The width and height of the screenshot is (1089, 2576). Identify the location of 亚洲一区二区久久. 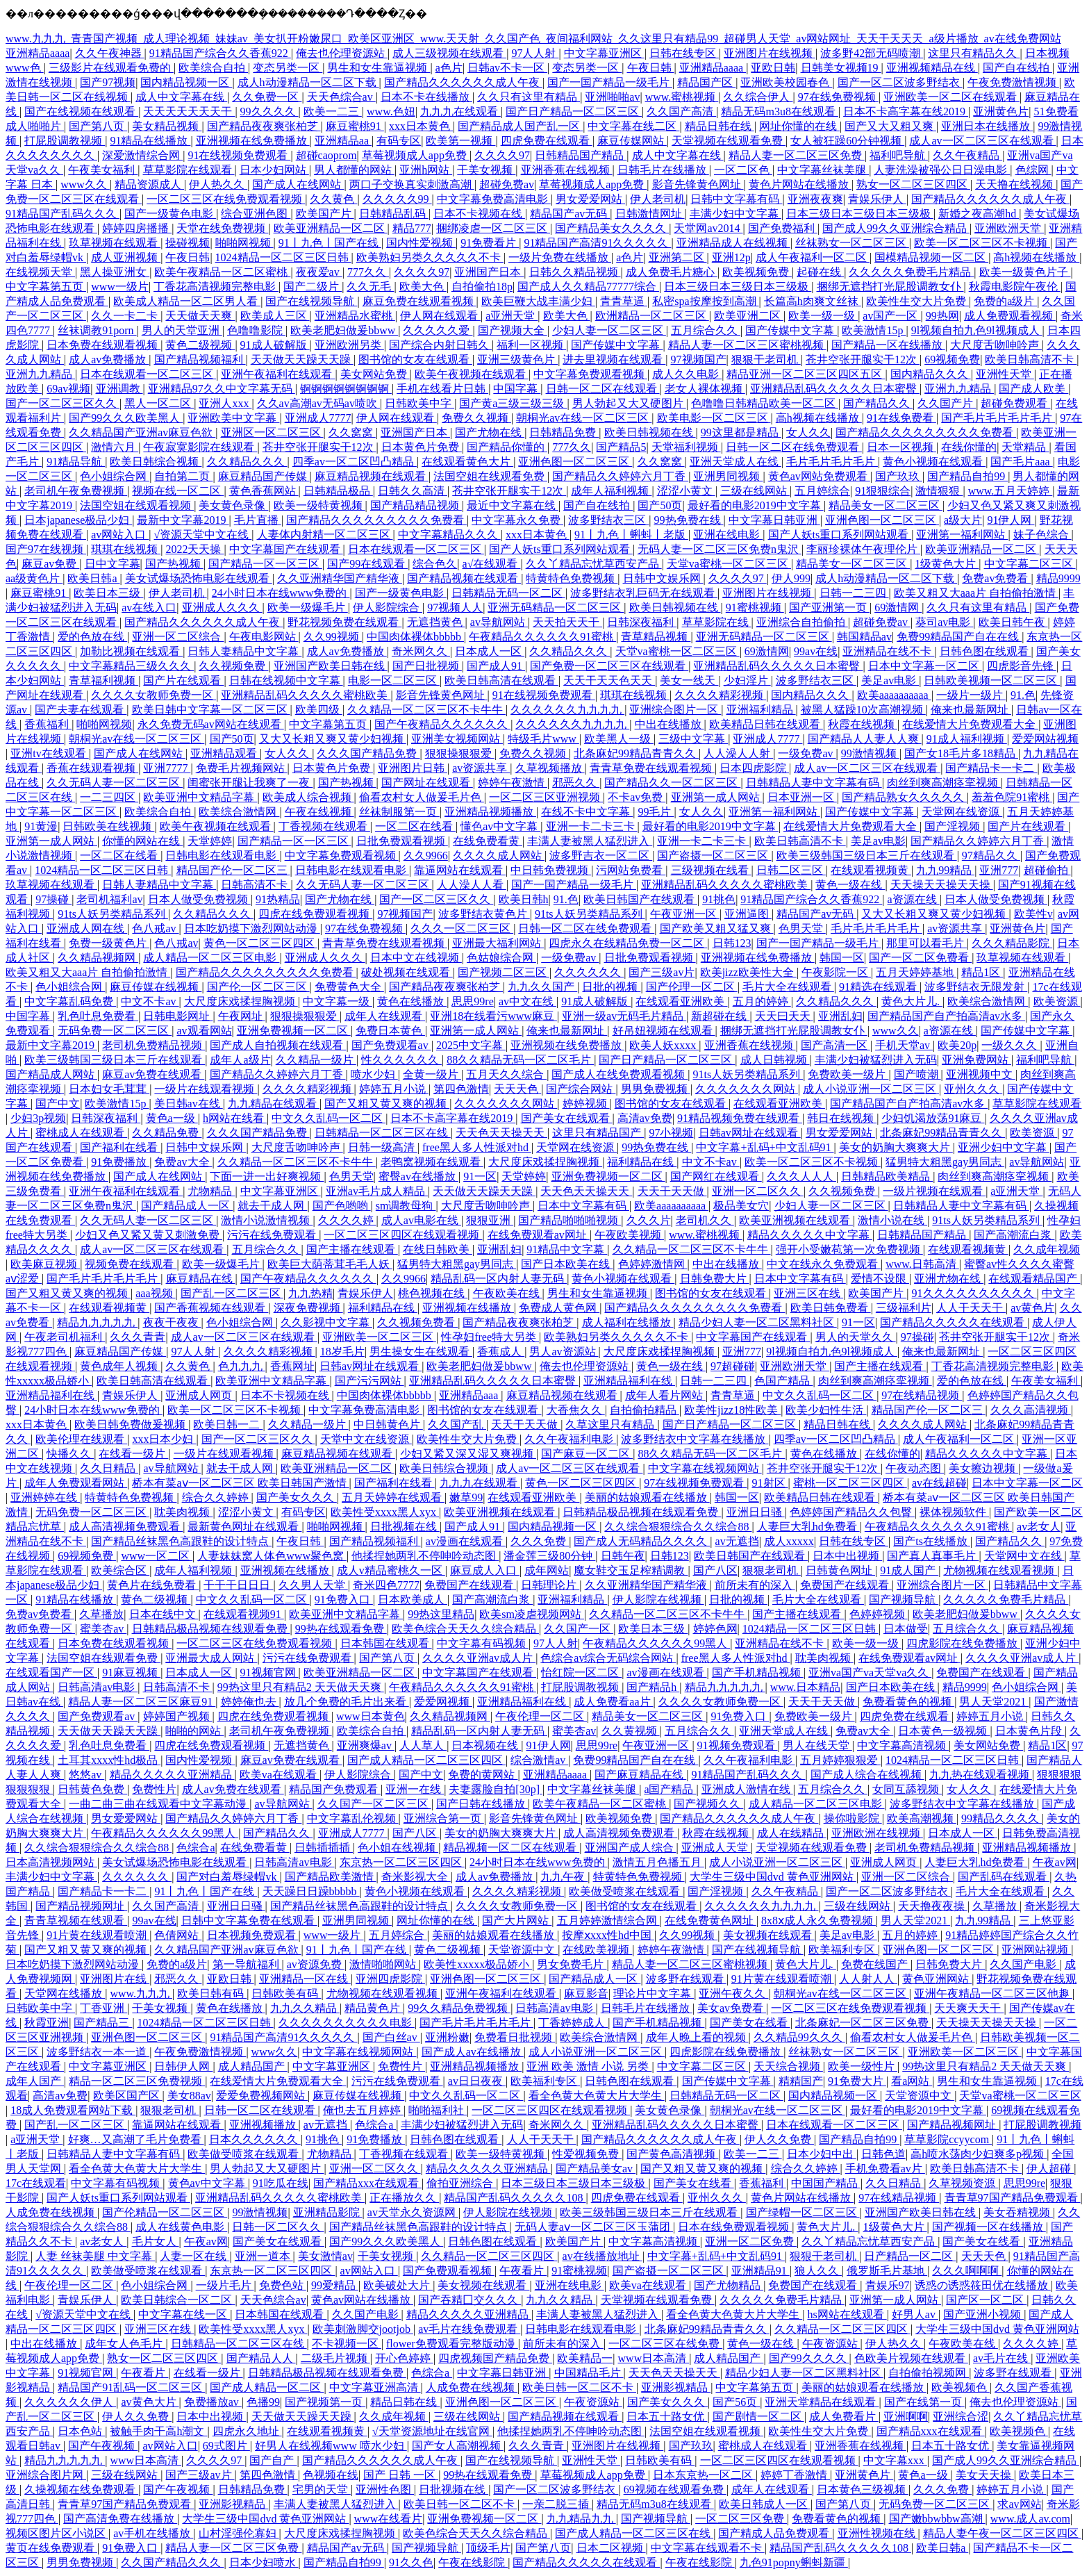
(758, 1191).